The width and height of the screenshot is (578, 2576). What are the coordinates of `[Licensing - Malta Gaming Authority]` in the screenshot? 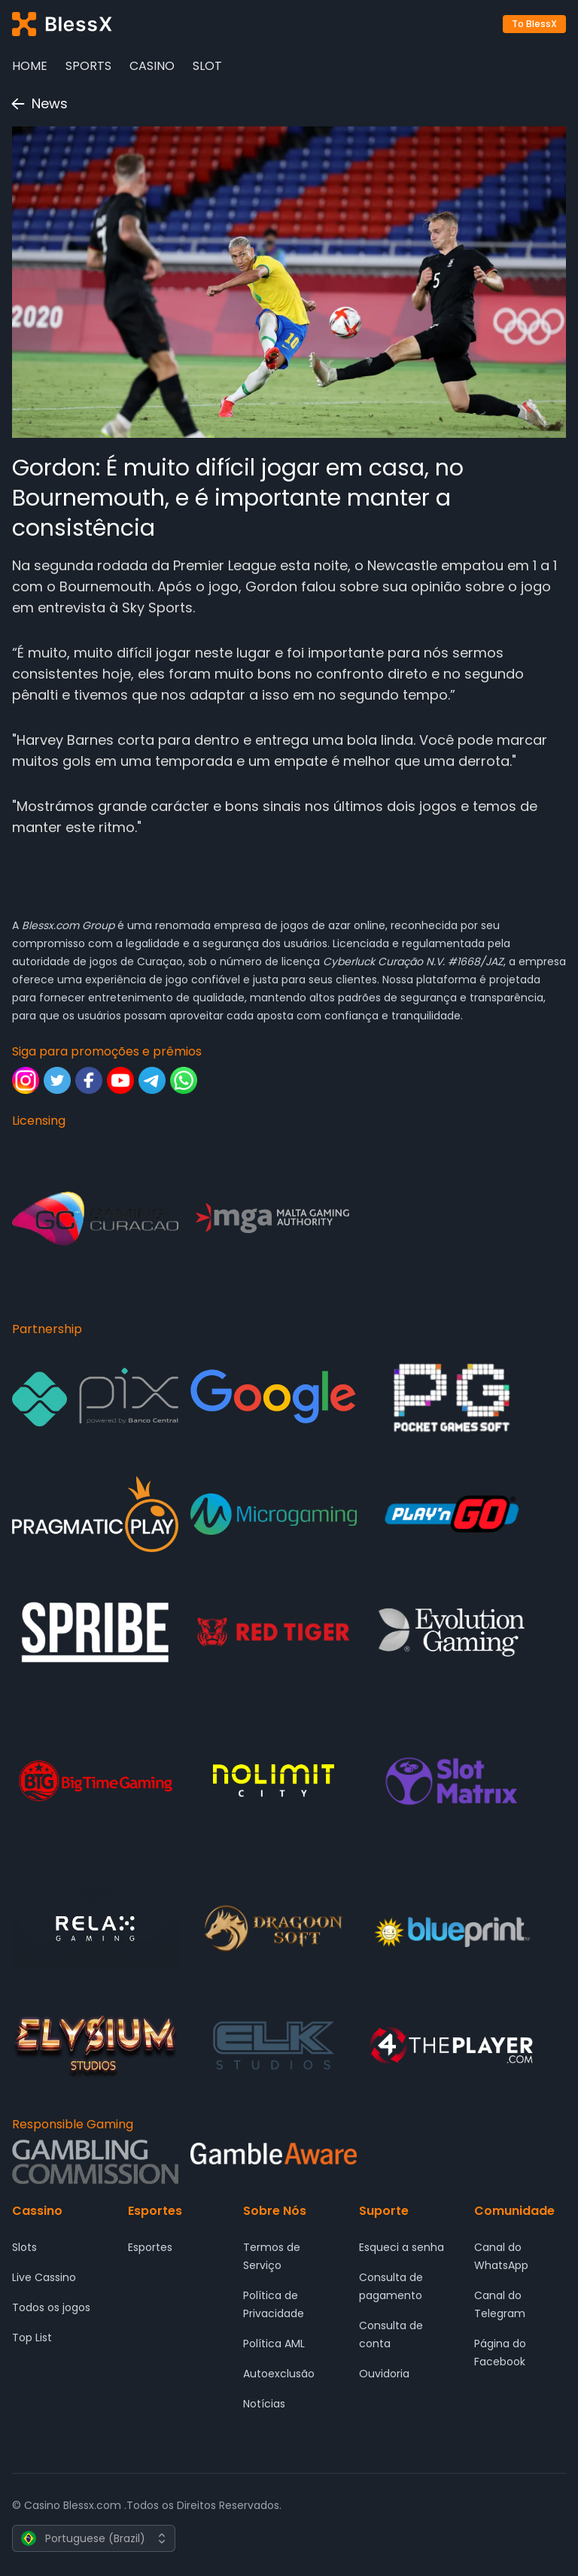 It's located at (273, 1219).